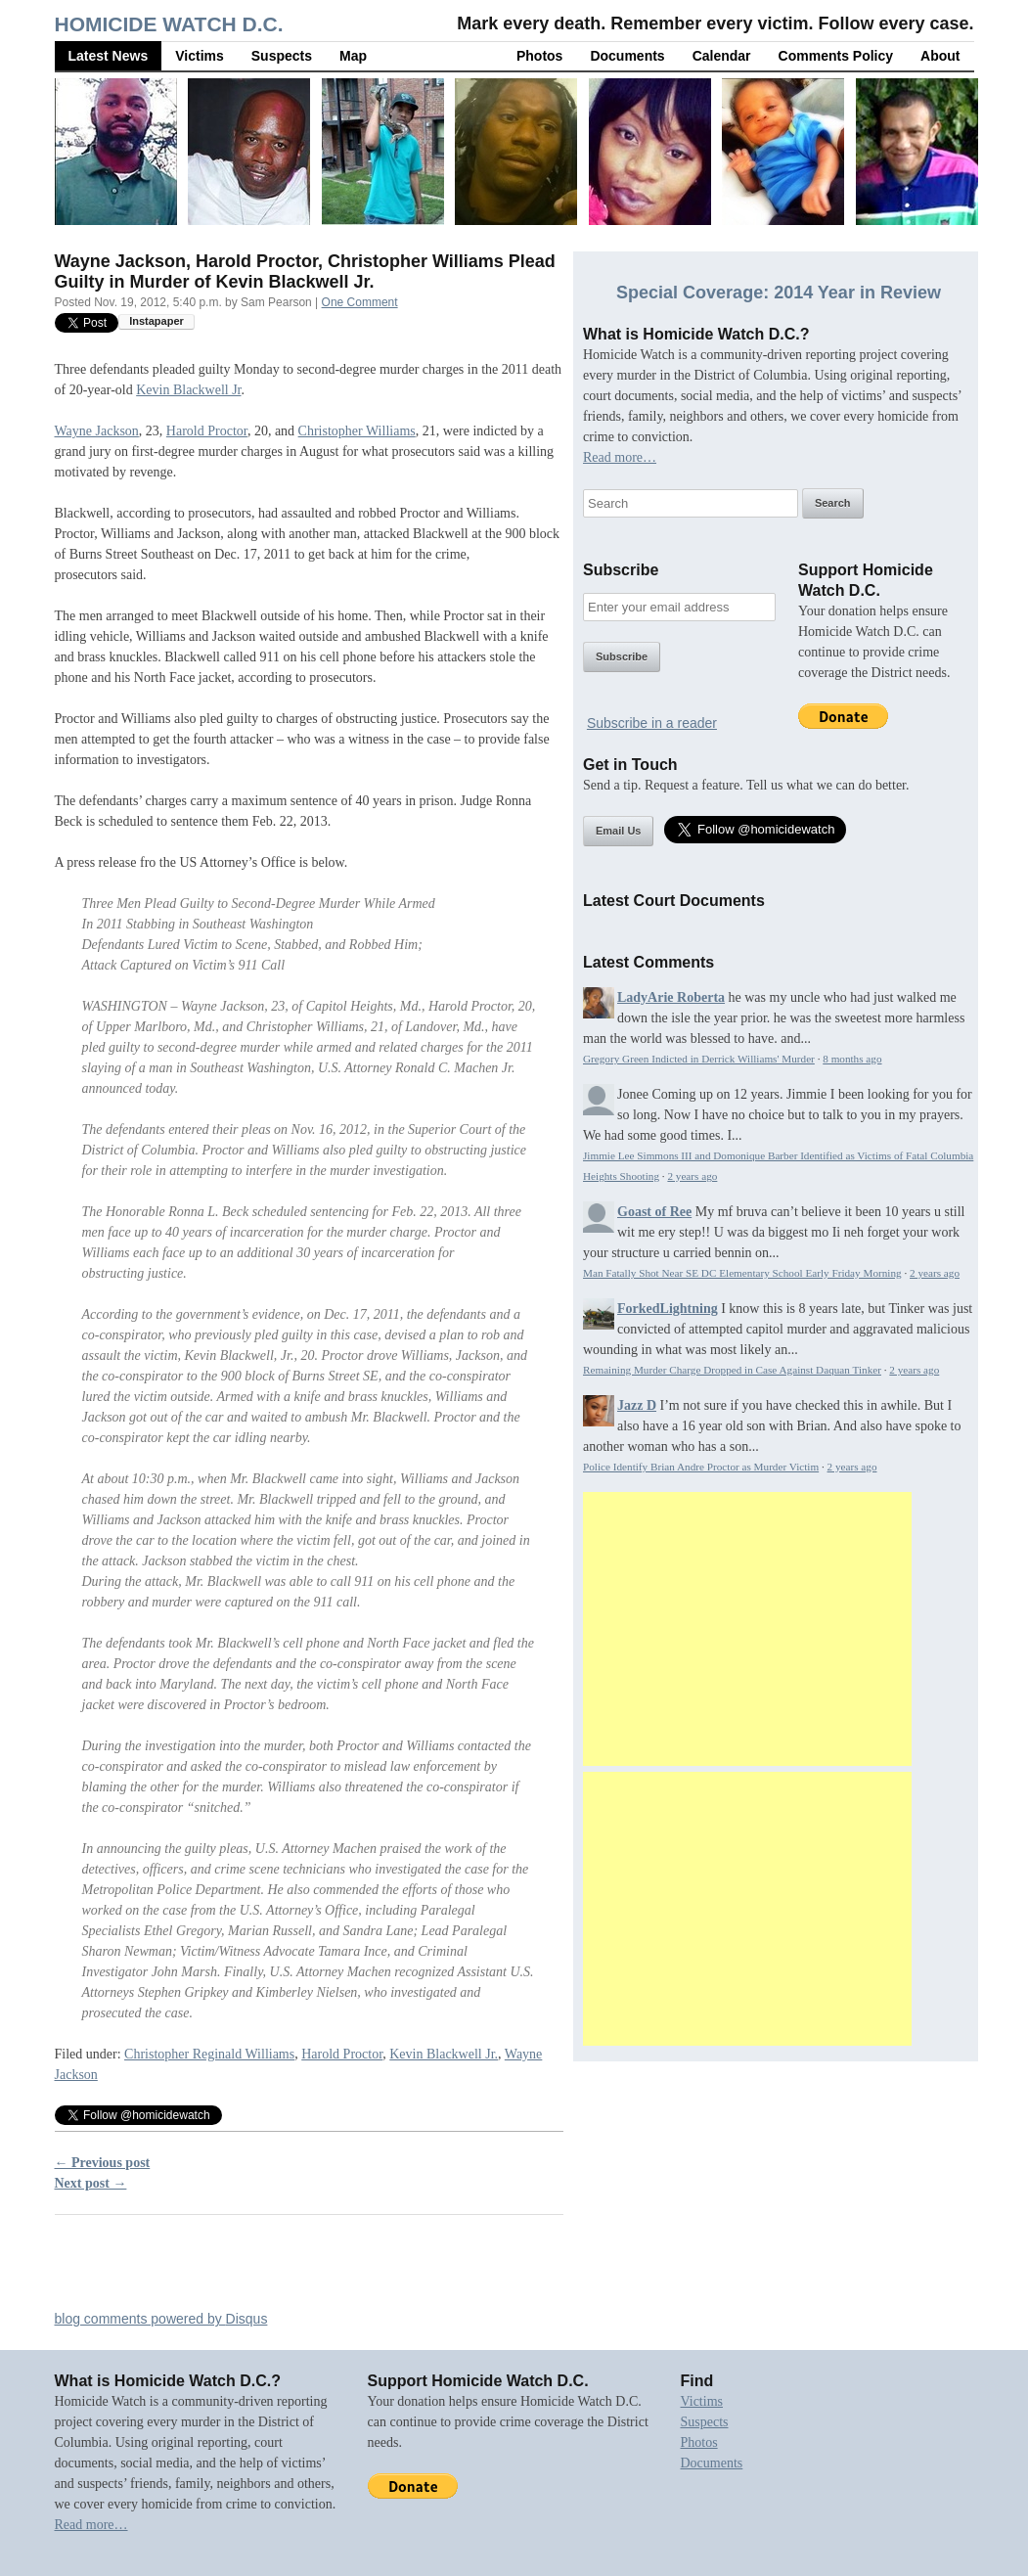 This screenshot has height=2576, width=1028. What do you see at coordinates (732, 1370) in the screenshot?
I see `Remaining Murder Charge Dropped in Case Against Daquan Tinker` at bounding box center [732, 1370].